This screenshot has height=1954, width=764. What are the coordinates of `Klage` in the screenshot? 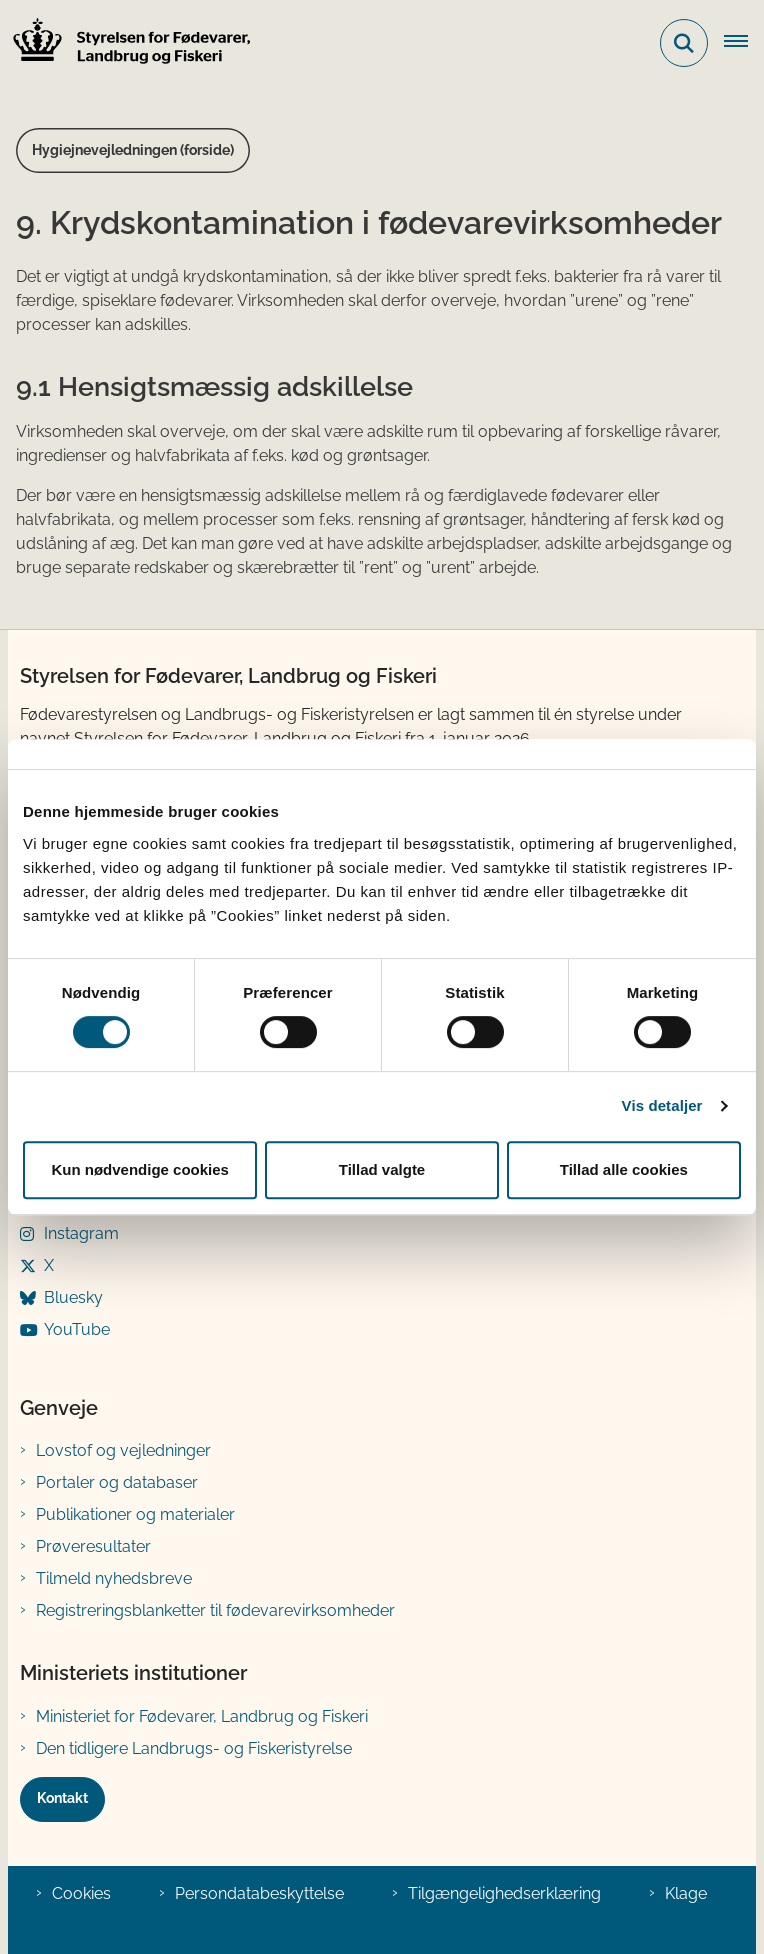 It's located at (686, 1893).